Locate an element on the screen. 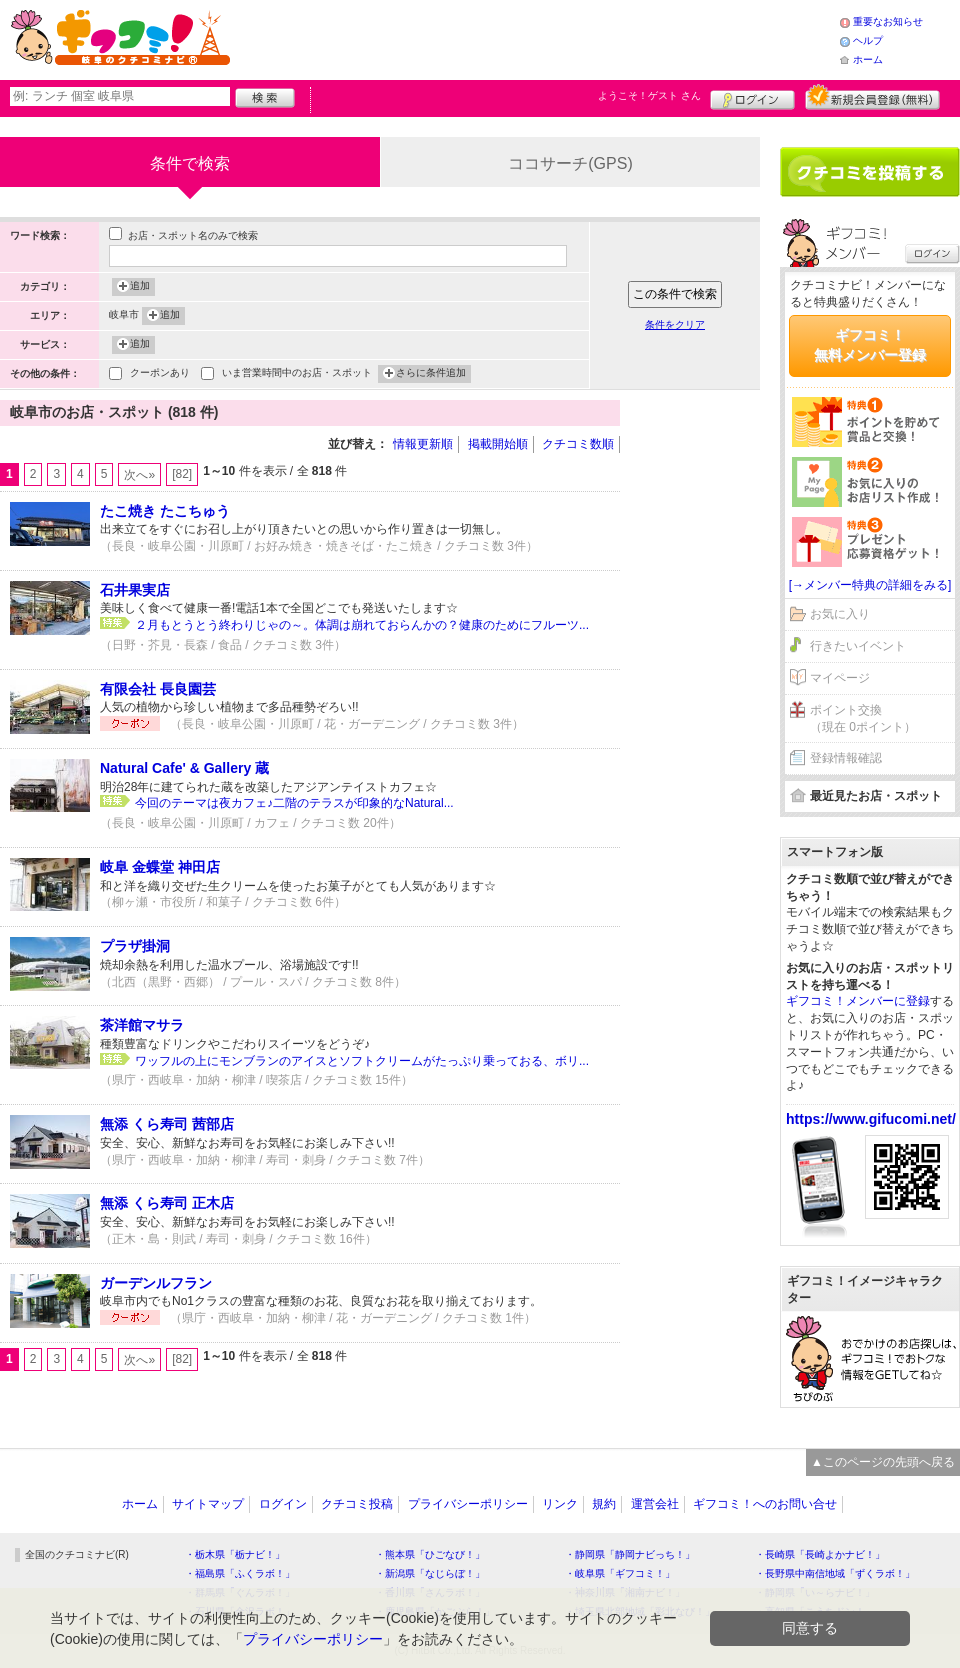  クチコミを書く is located at coordinates (870, 172).